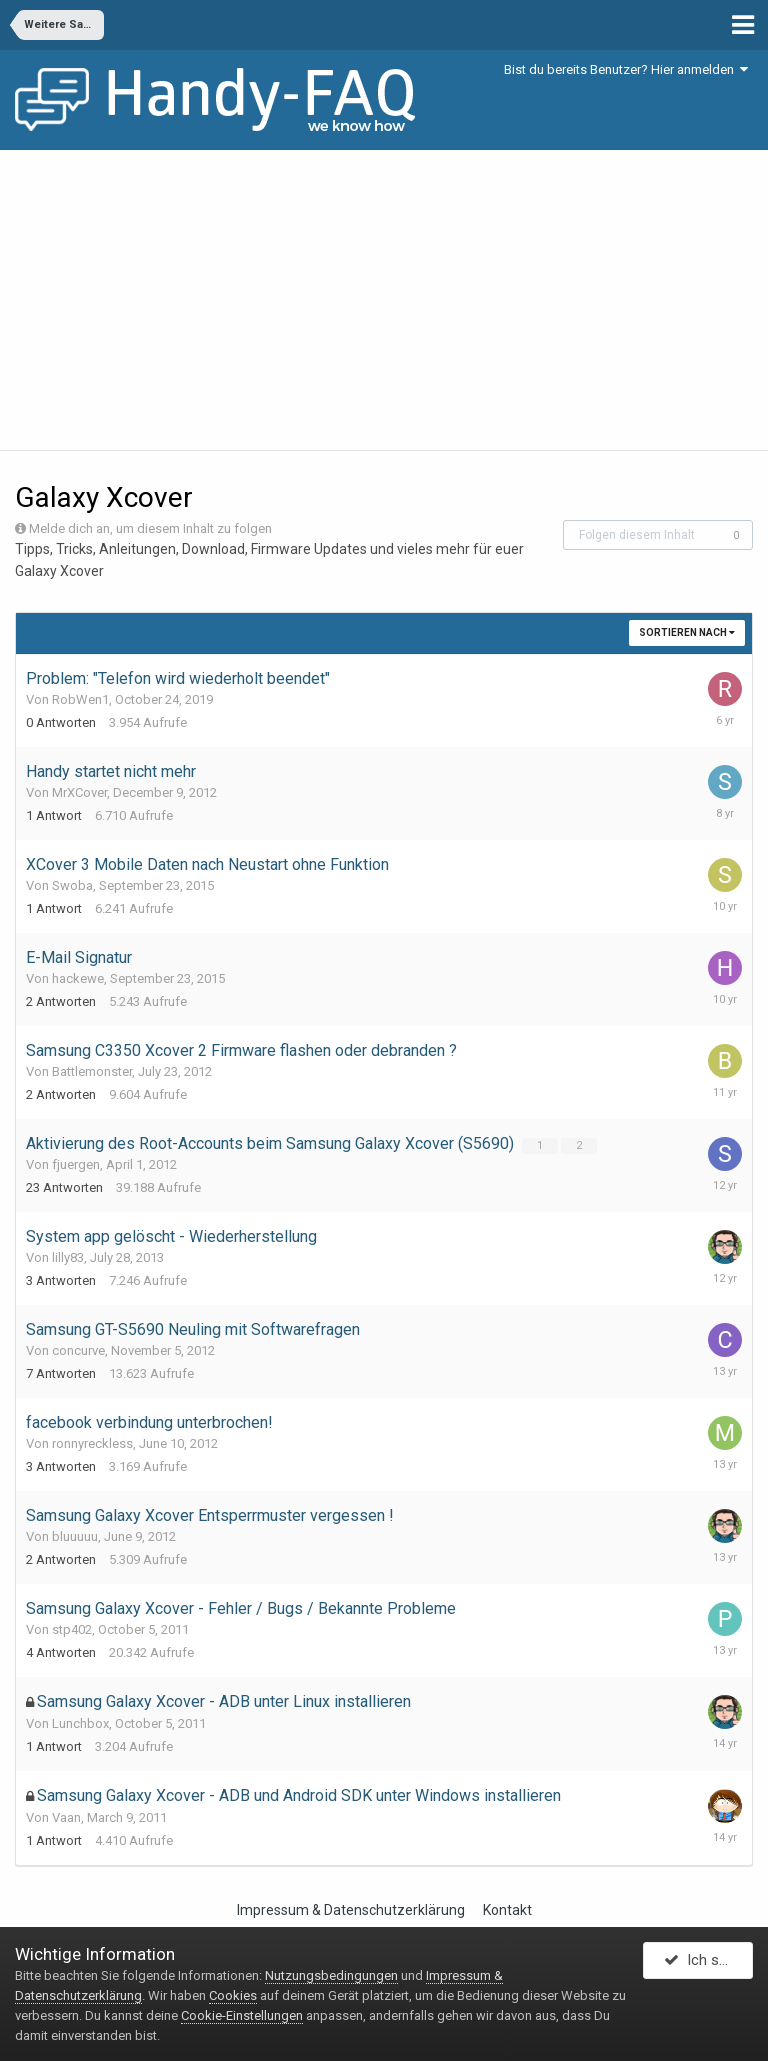 This screenshot has width=768, height=2061. What do you see at coordinates (351, 1910) in the screenshot?
I see `Impressum & Datenschutzerklärung` at bounding box center [351, 1910].